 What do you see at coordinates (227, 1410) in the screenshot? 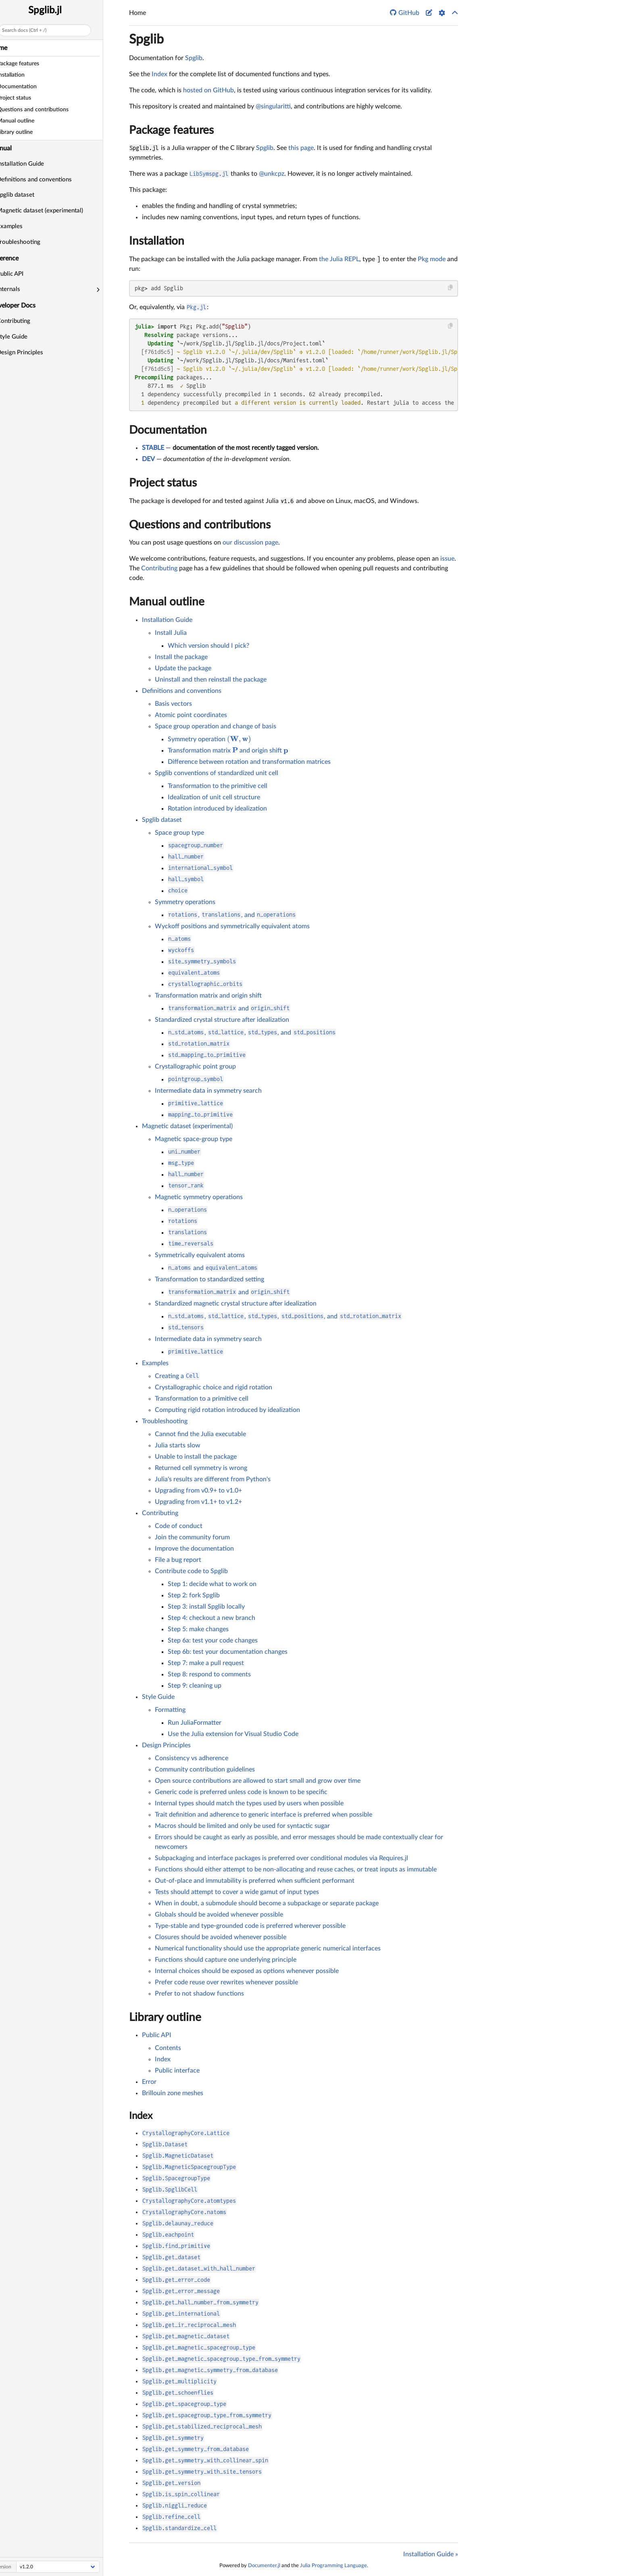
I see `Computing rigid rotation introduced by idealization` at bounding box center [227, 1410].